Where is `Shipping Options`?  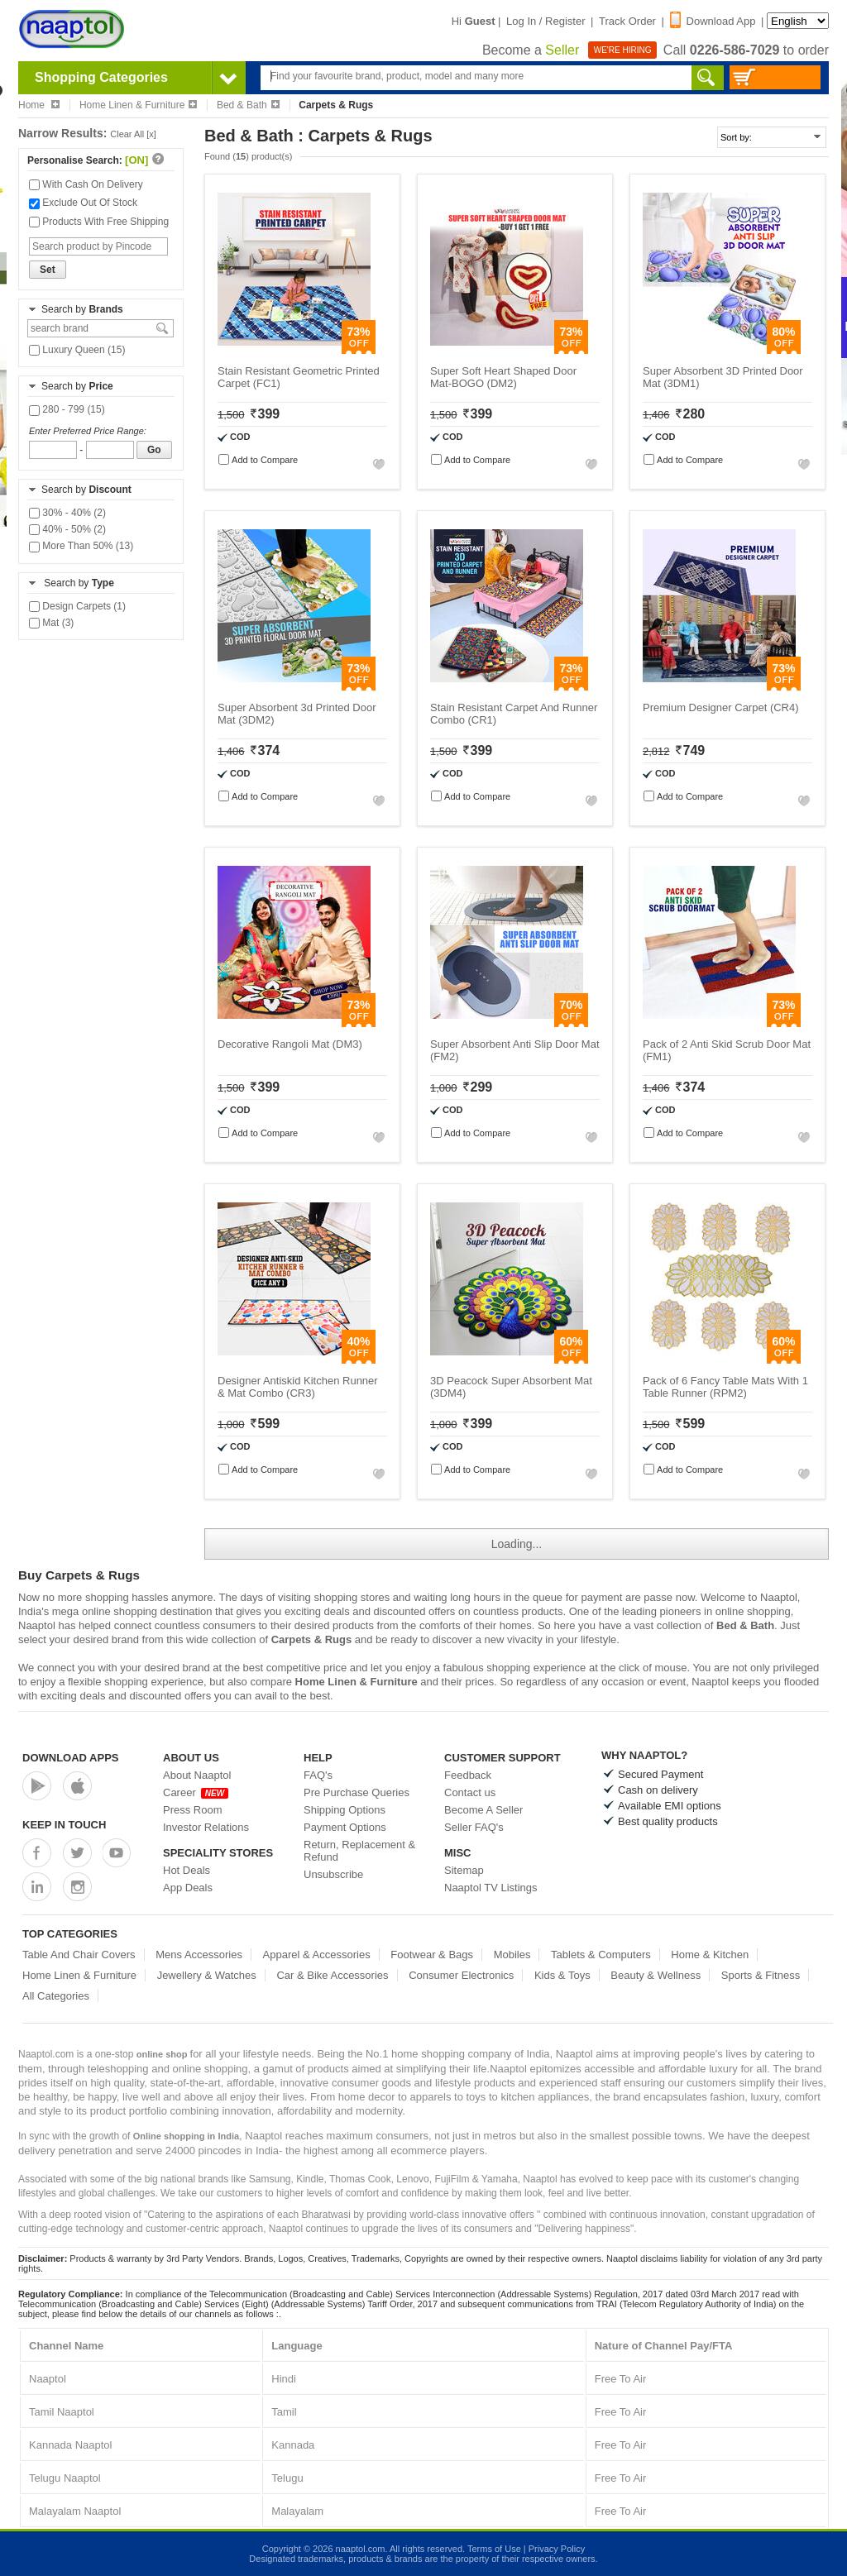 Shipping Options is located at coordinates (344, 1810).